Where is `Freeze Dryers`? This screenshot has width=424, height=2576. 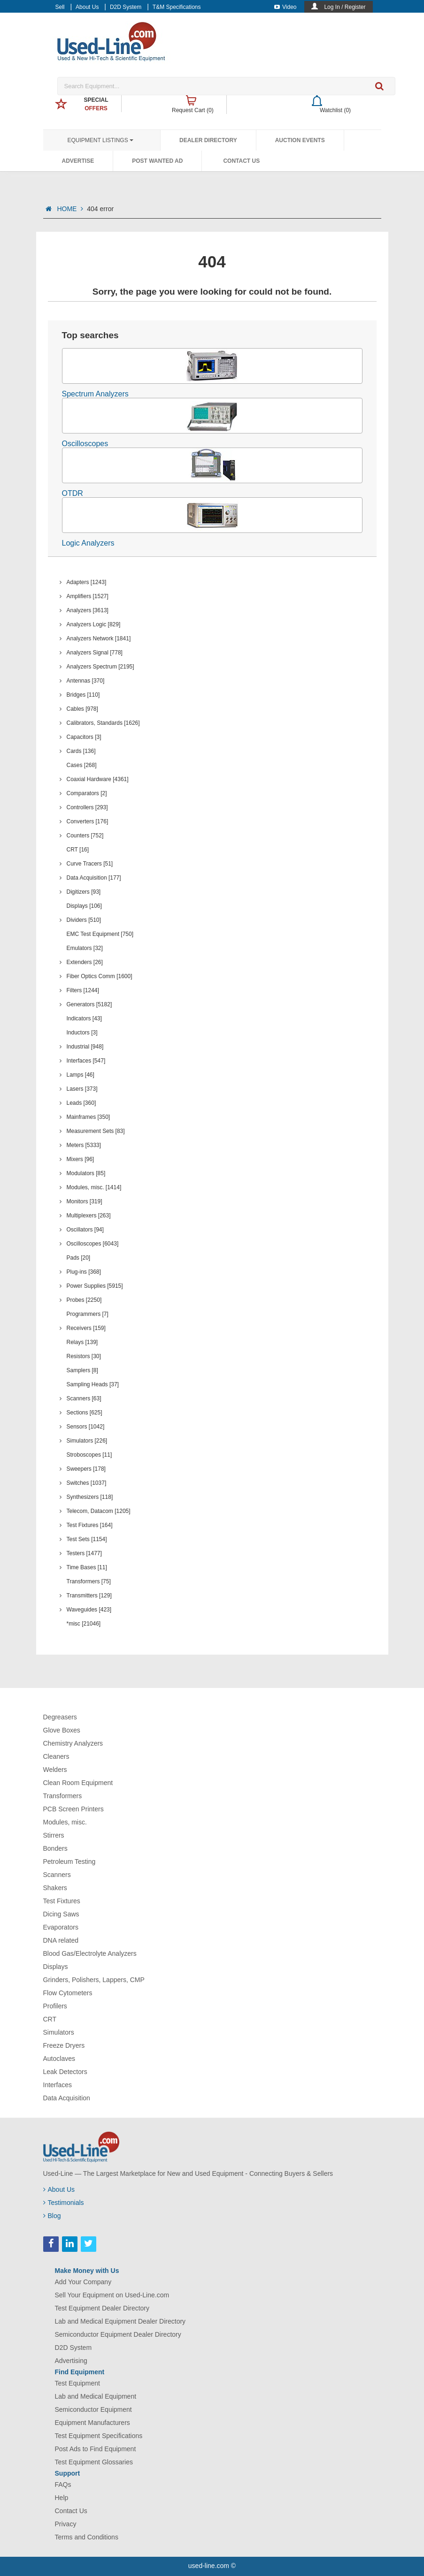
Freeze Dryers is located at coordinates (64, 2045).